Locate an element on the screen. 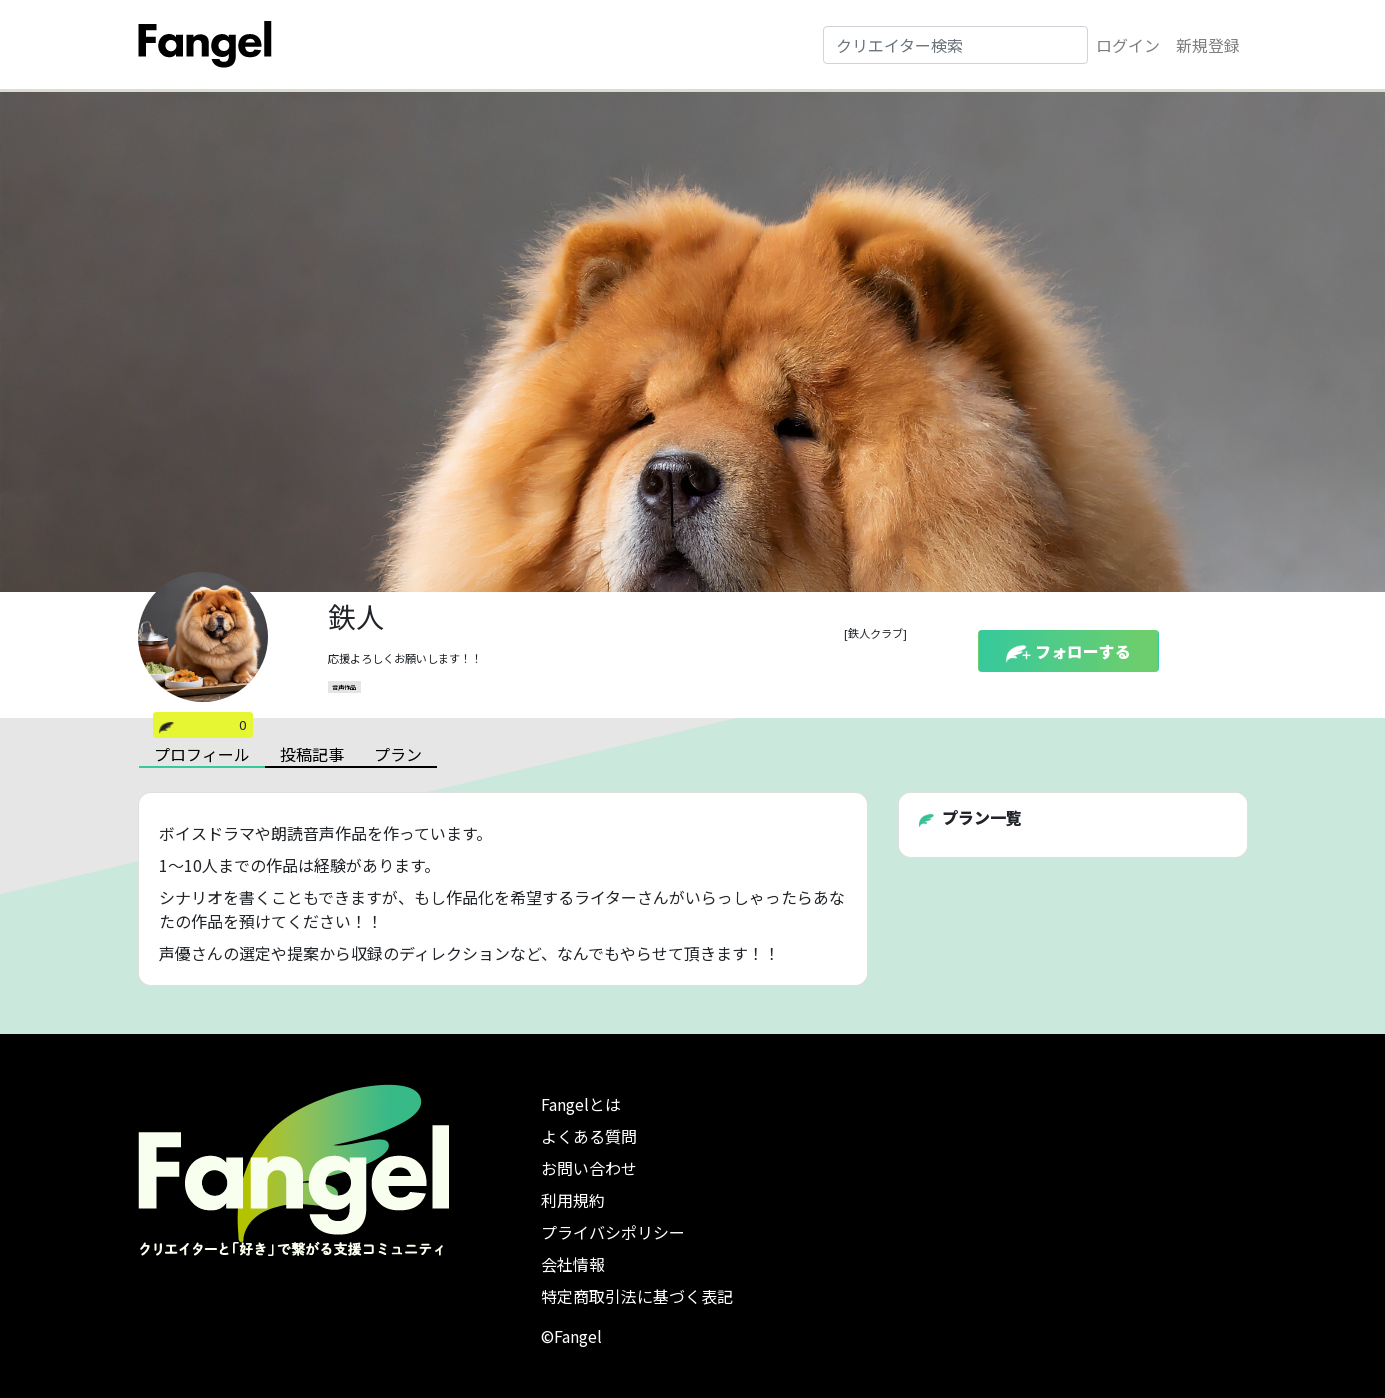 The height and width of the screenshot is (1398, 1385). 投稿記事 is located at coordinates (312, 754).